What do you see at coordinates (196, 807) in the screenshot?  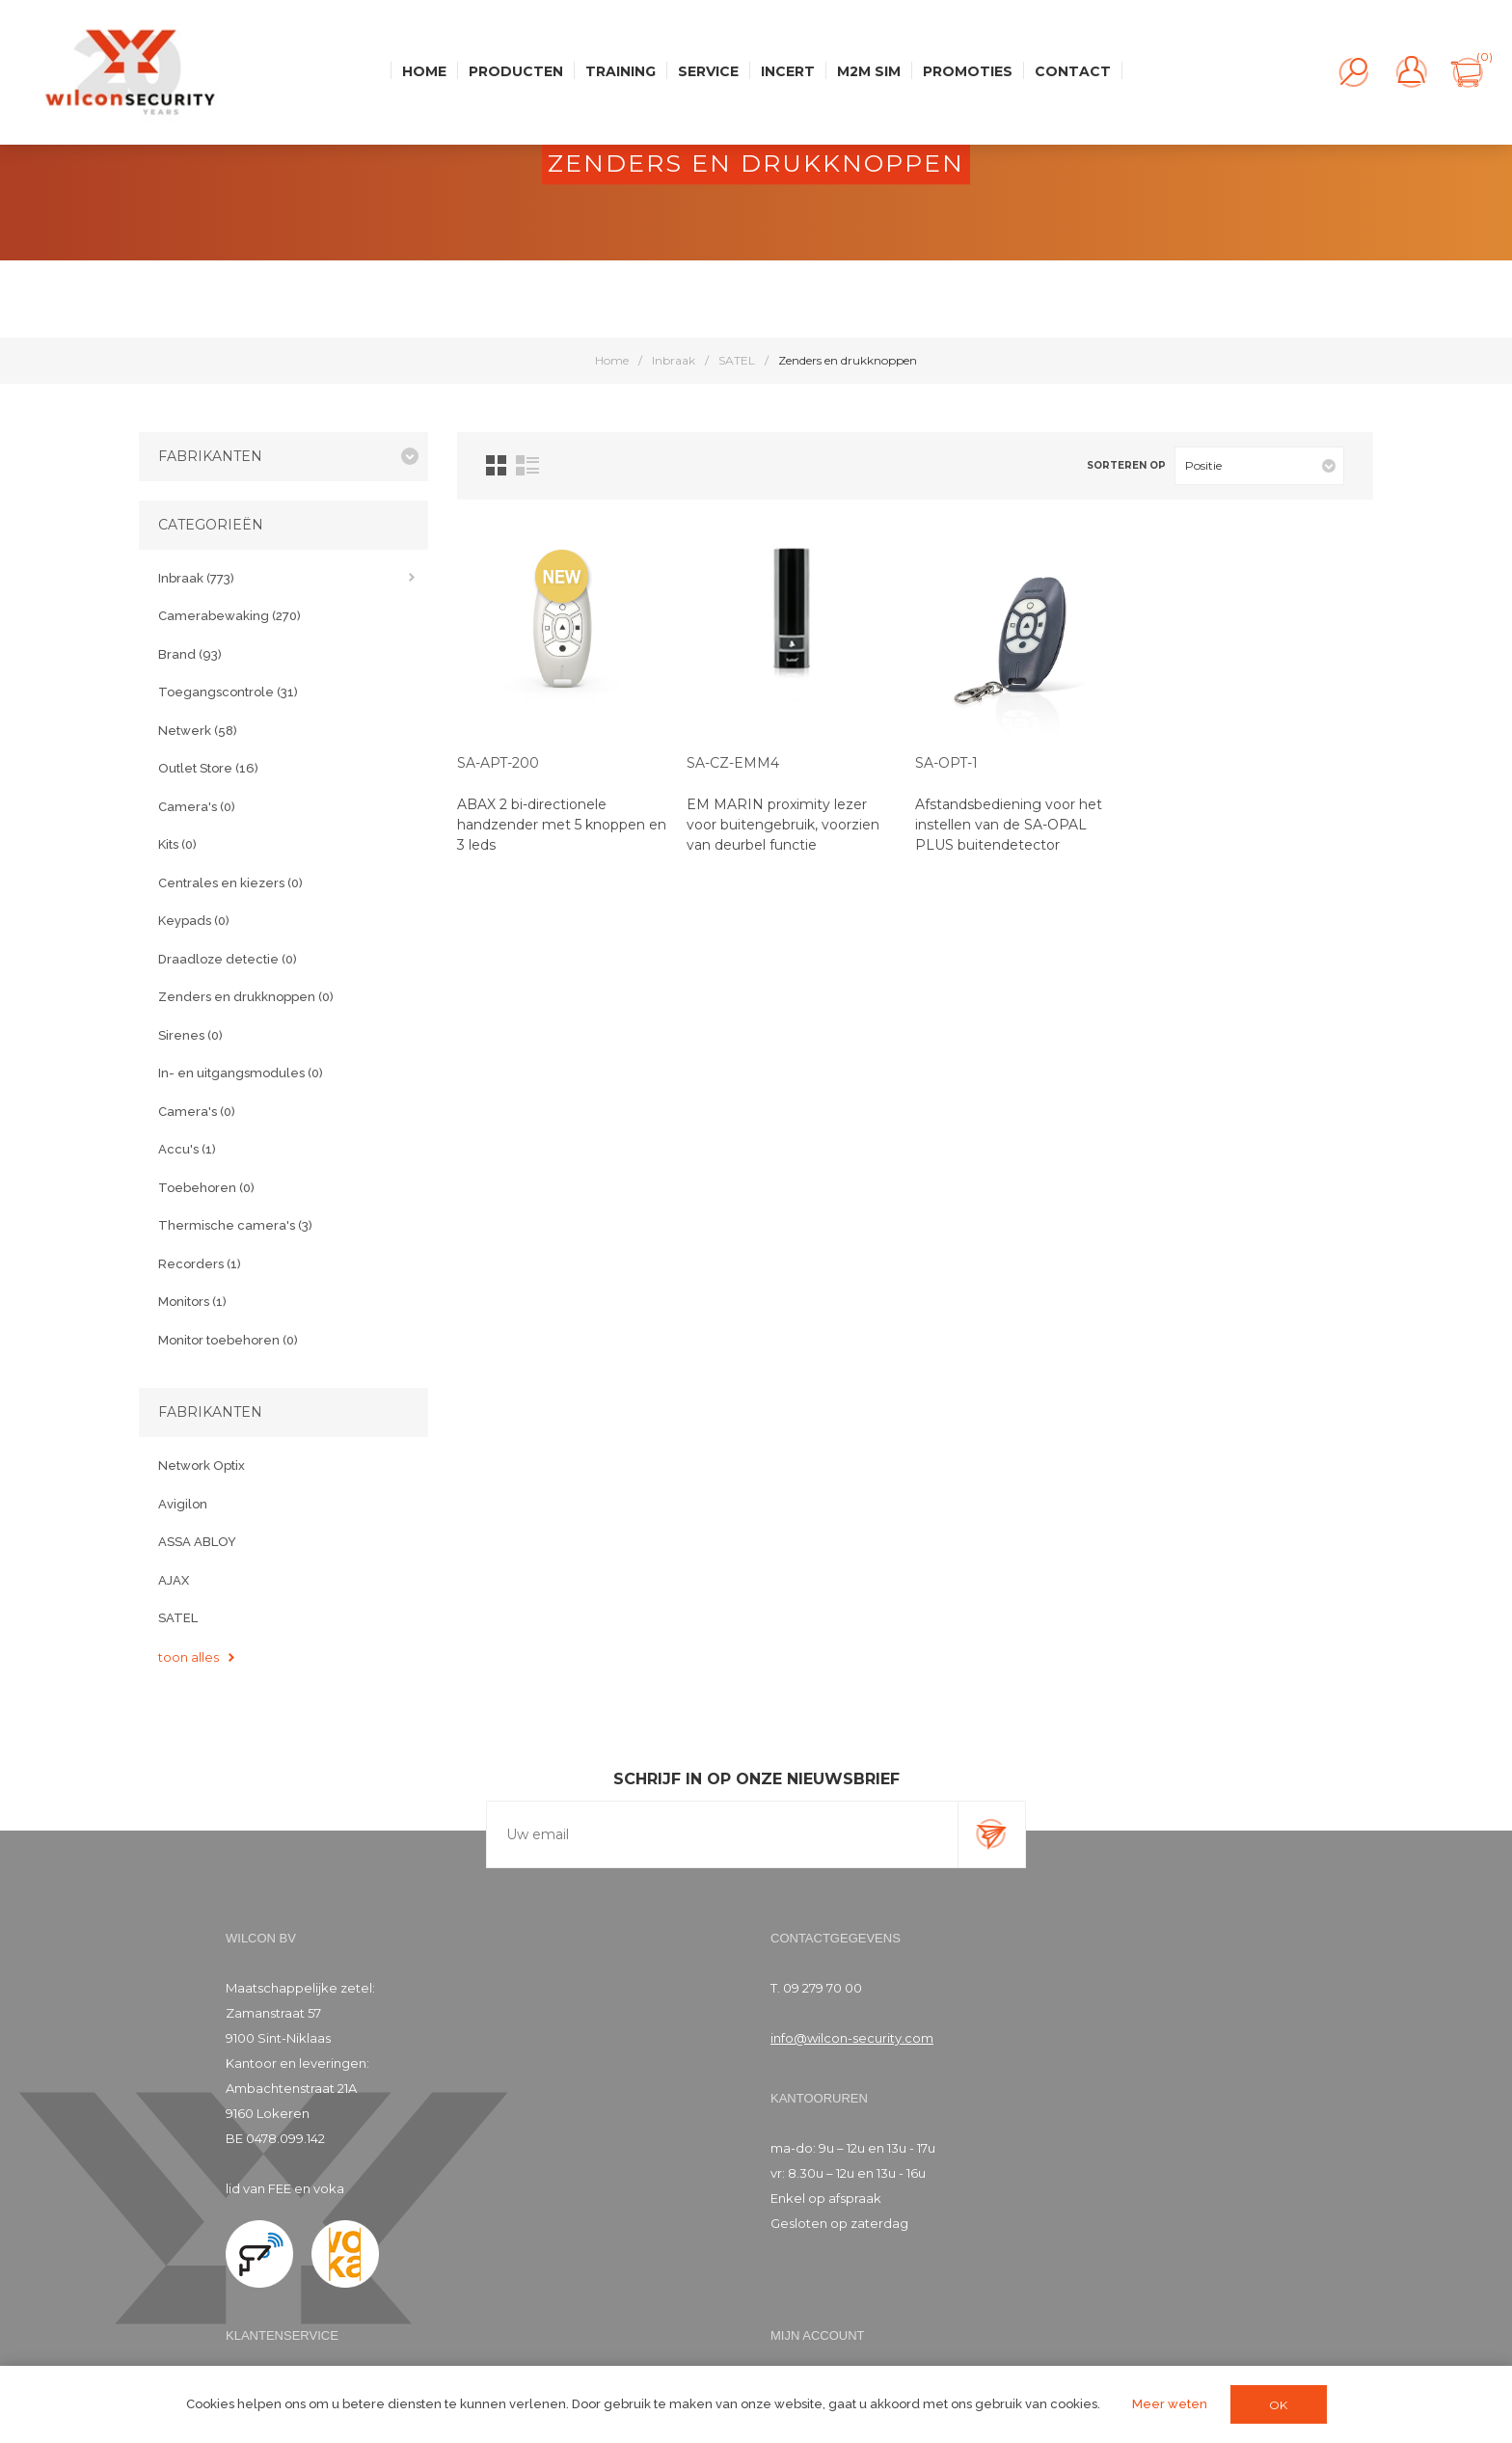 I see `Camera's (0)` at bounding box center [196, 807].